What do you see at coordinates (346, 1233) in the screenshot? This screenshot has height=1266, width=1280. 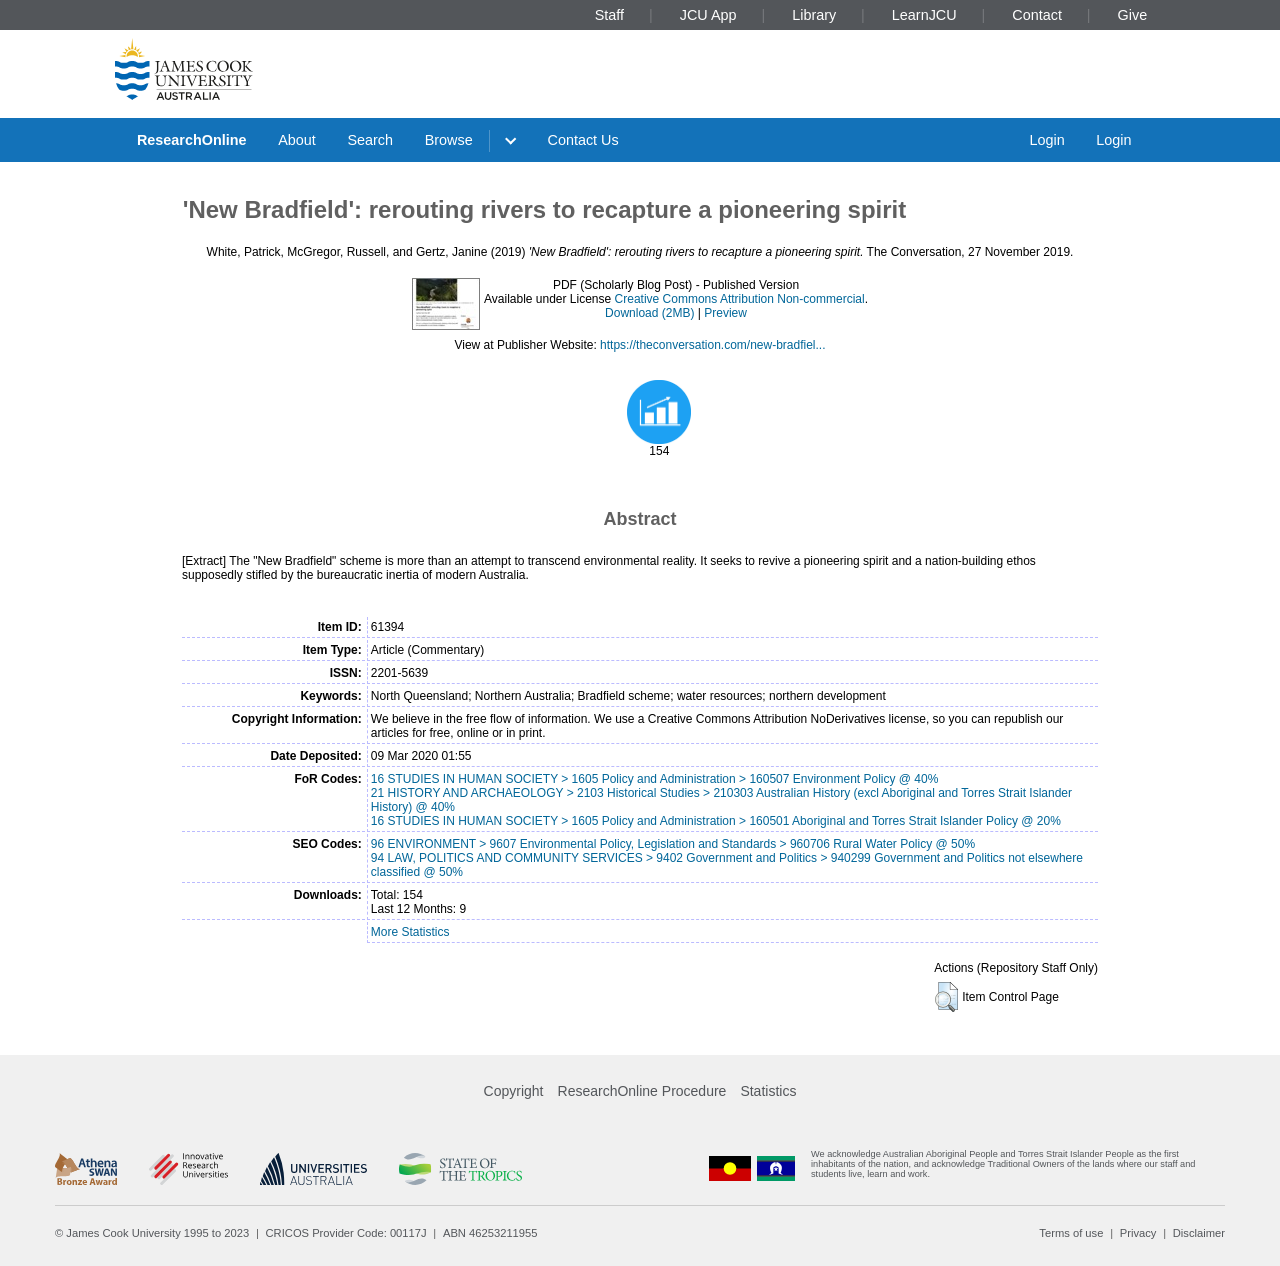 I see `CRICOS Provider Code: 00117J` at bounding box center [346, 1233].